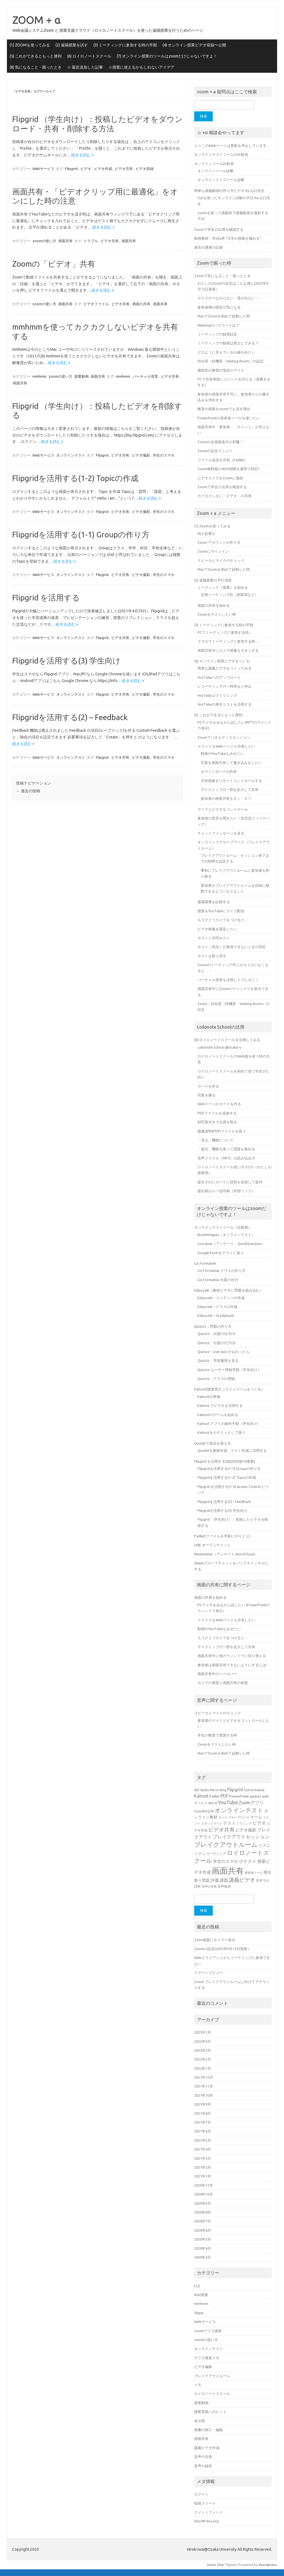  I want to click on 写真を画面共有して書き込みをしたい, so click(231, 763).